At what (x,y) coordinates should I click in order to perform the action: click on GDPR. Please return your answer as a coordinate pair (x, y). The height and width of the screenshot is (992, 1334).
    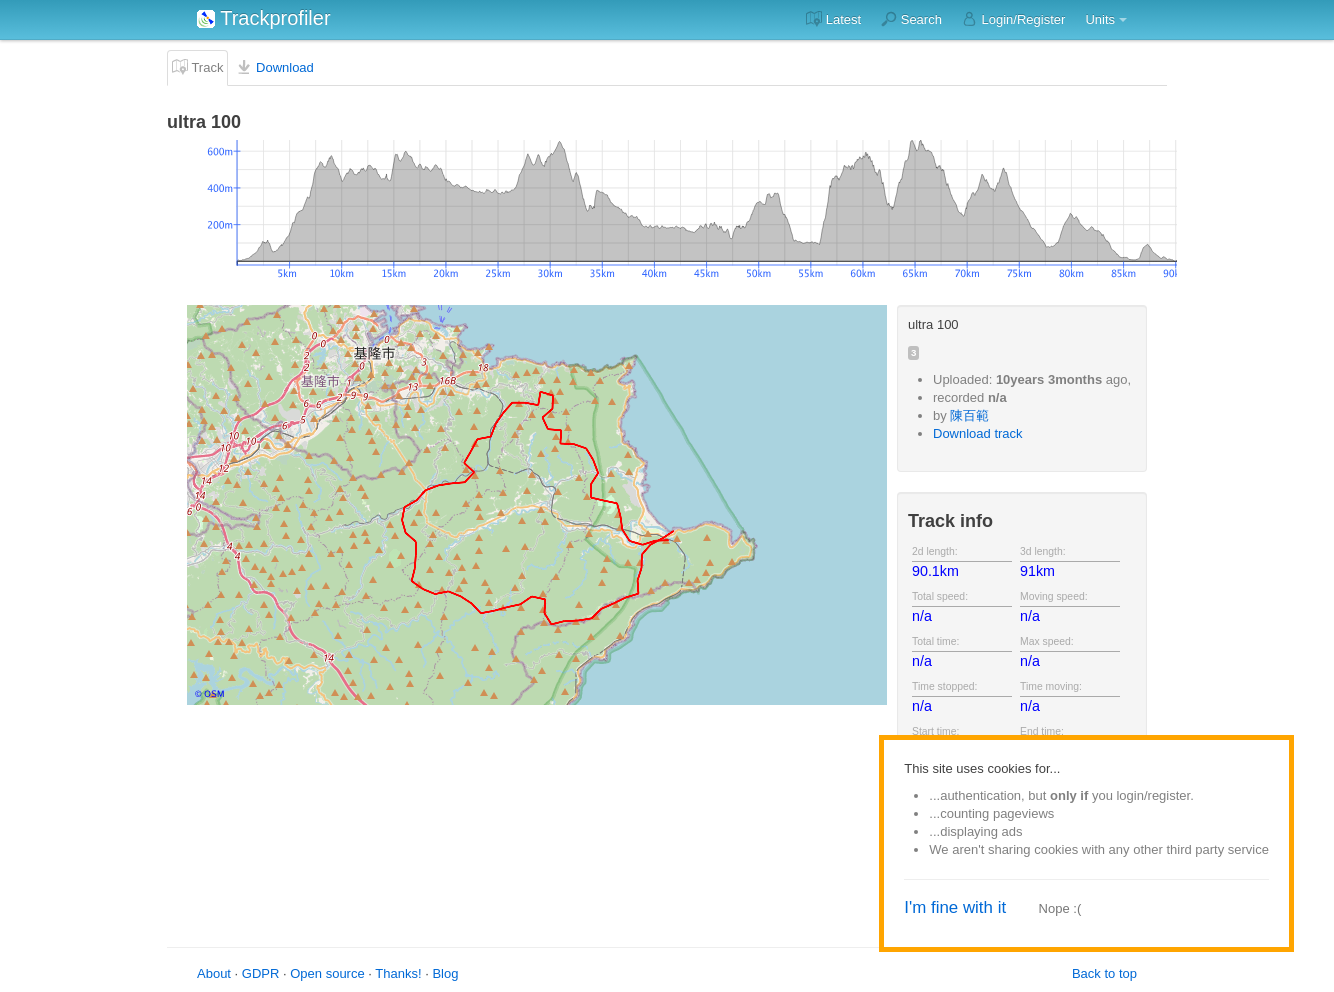
    Looking at the image, I should click on (261, 973).